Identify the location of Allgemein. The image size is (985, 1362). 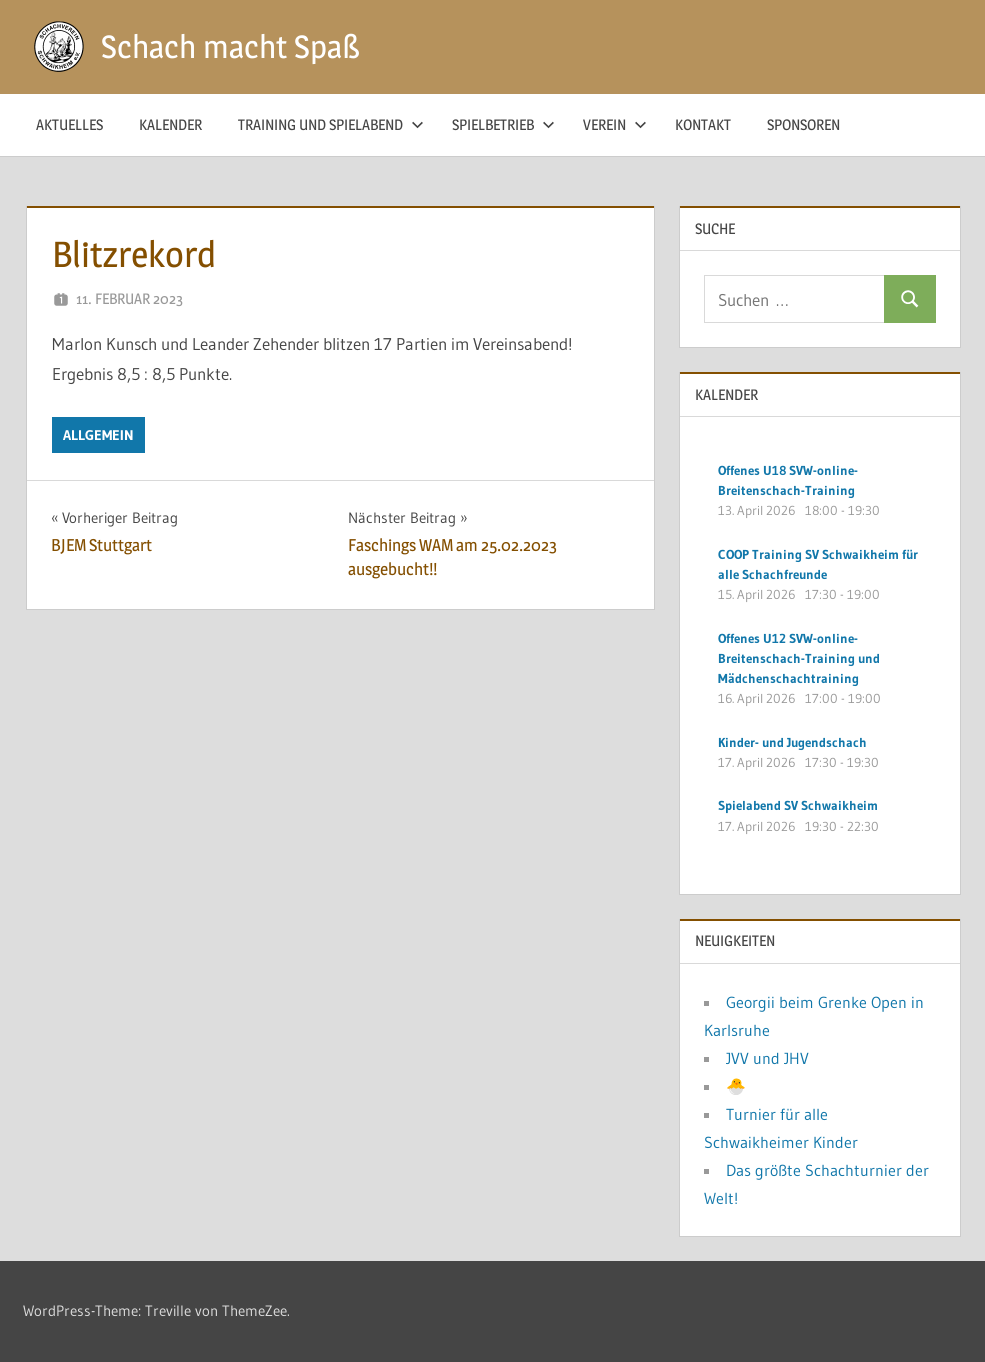
(98, 435).